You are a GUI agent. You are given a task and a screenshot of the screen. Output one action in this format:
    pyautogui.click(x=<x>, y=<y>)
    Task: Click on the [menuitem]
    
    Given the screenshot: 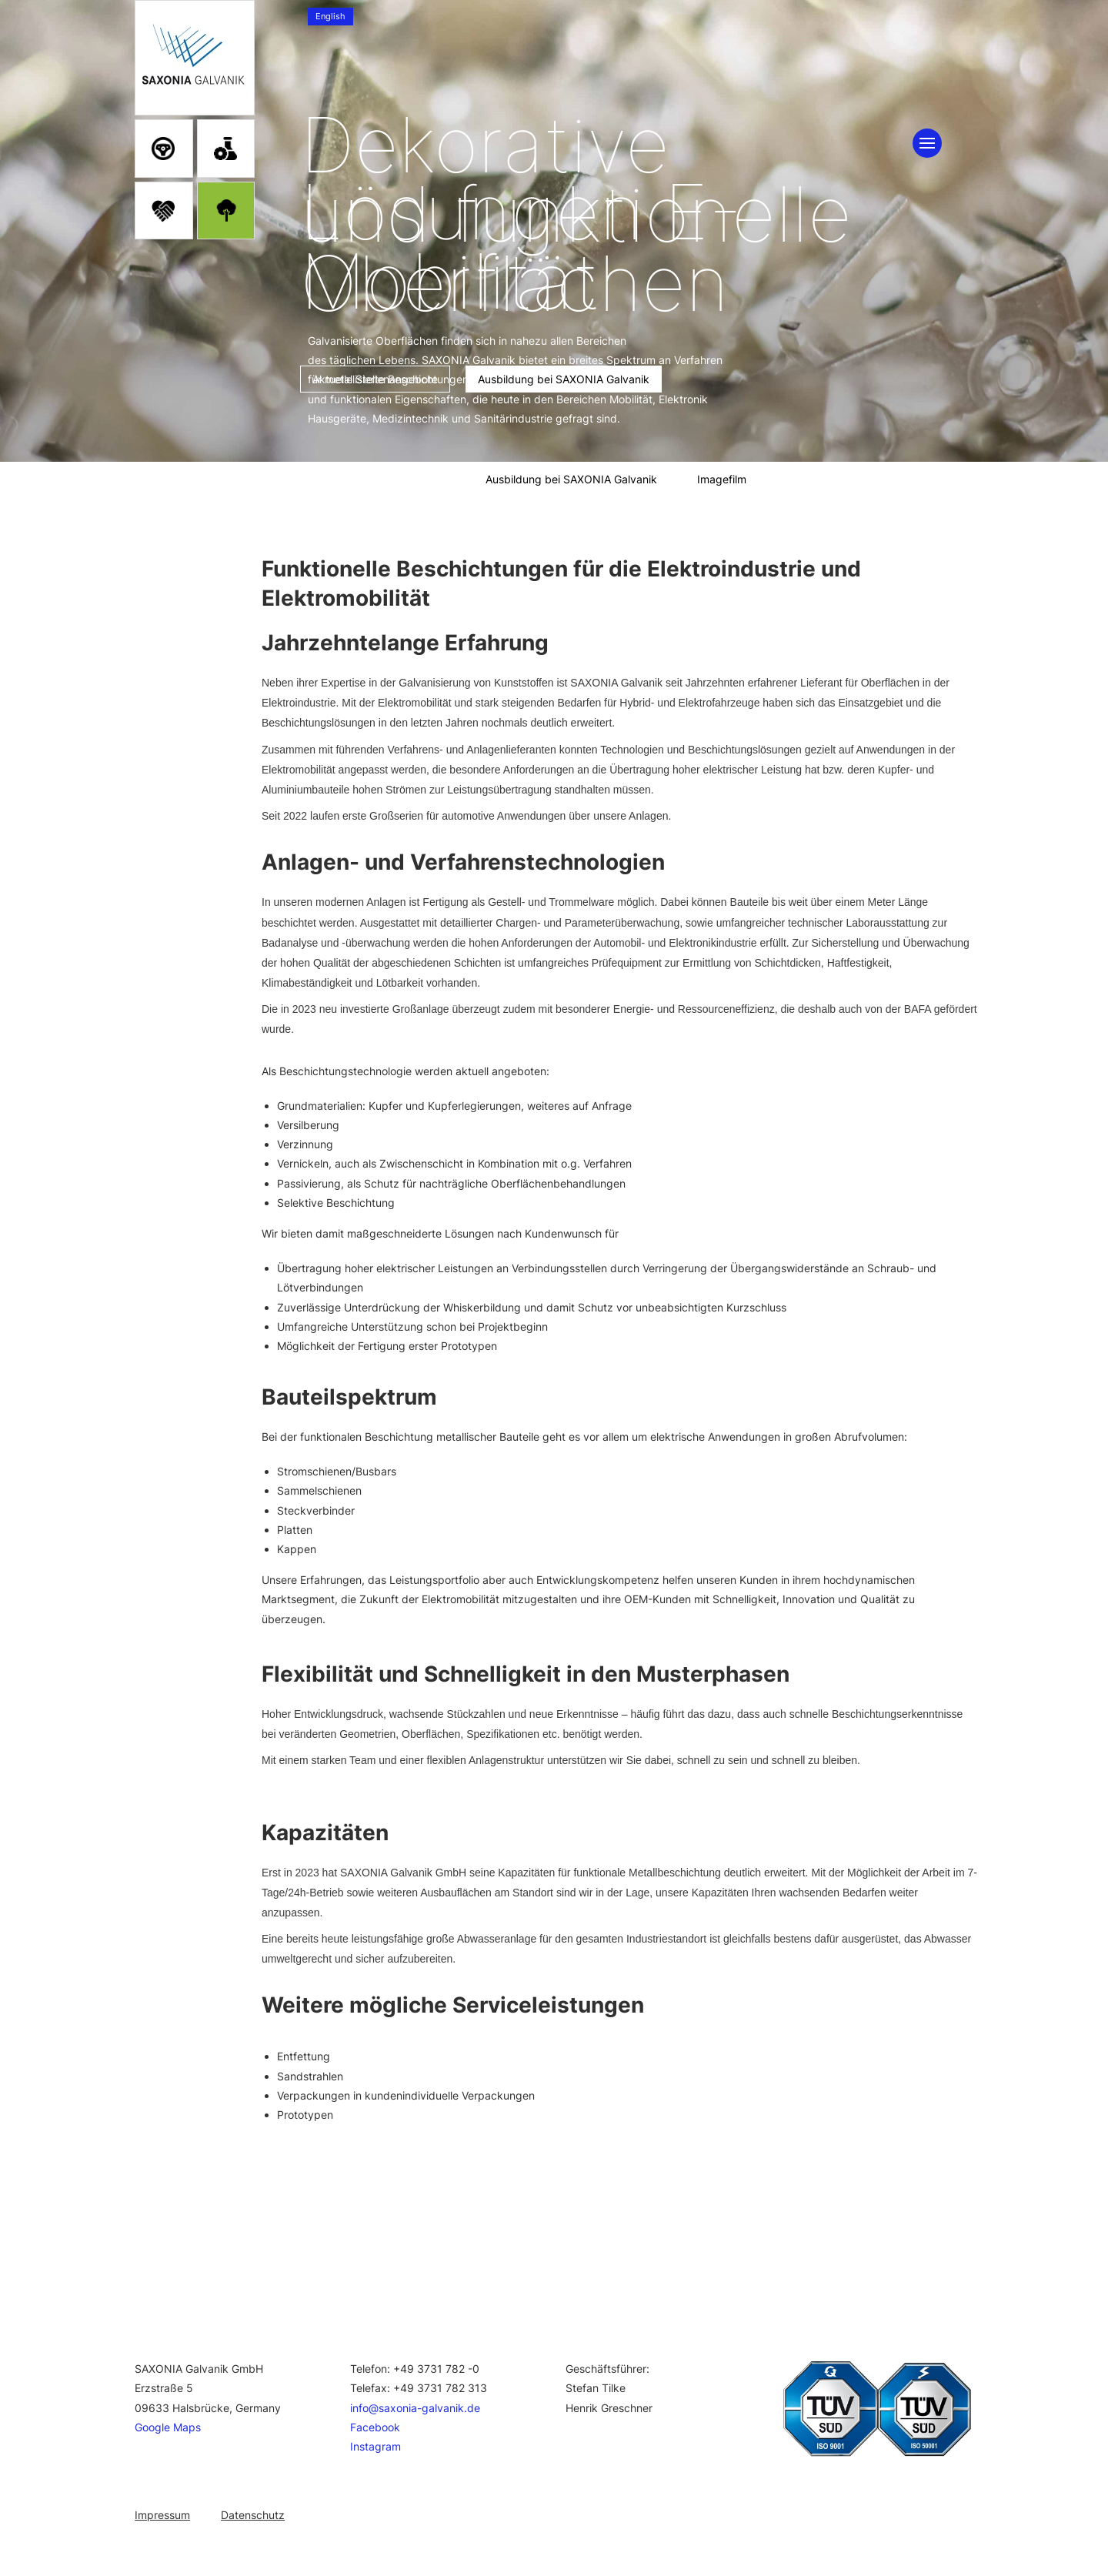 What is the action you would take?
    pyautogui.click(x=330, y=16)
    